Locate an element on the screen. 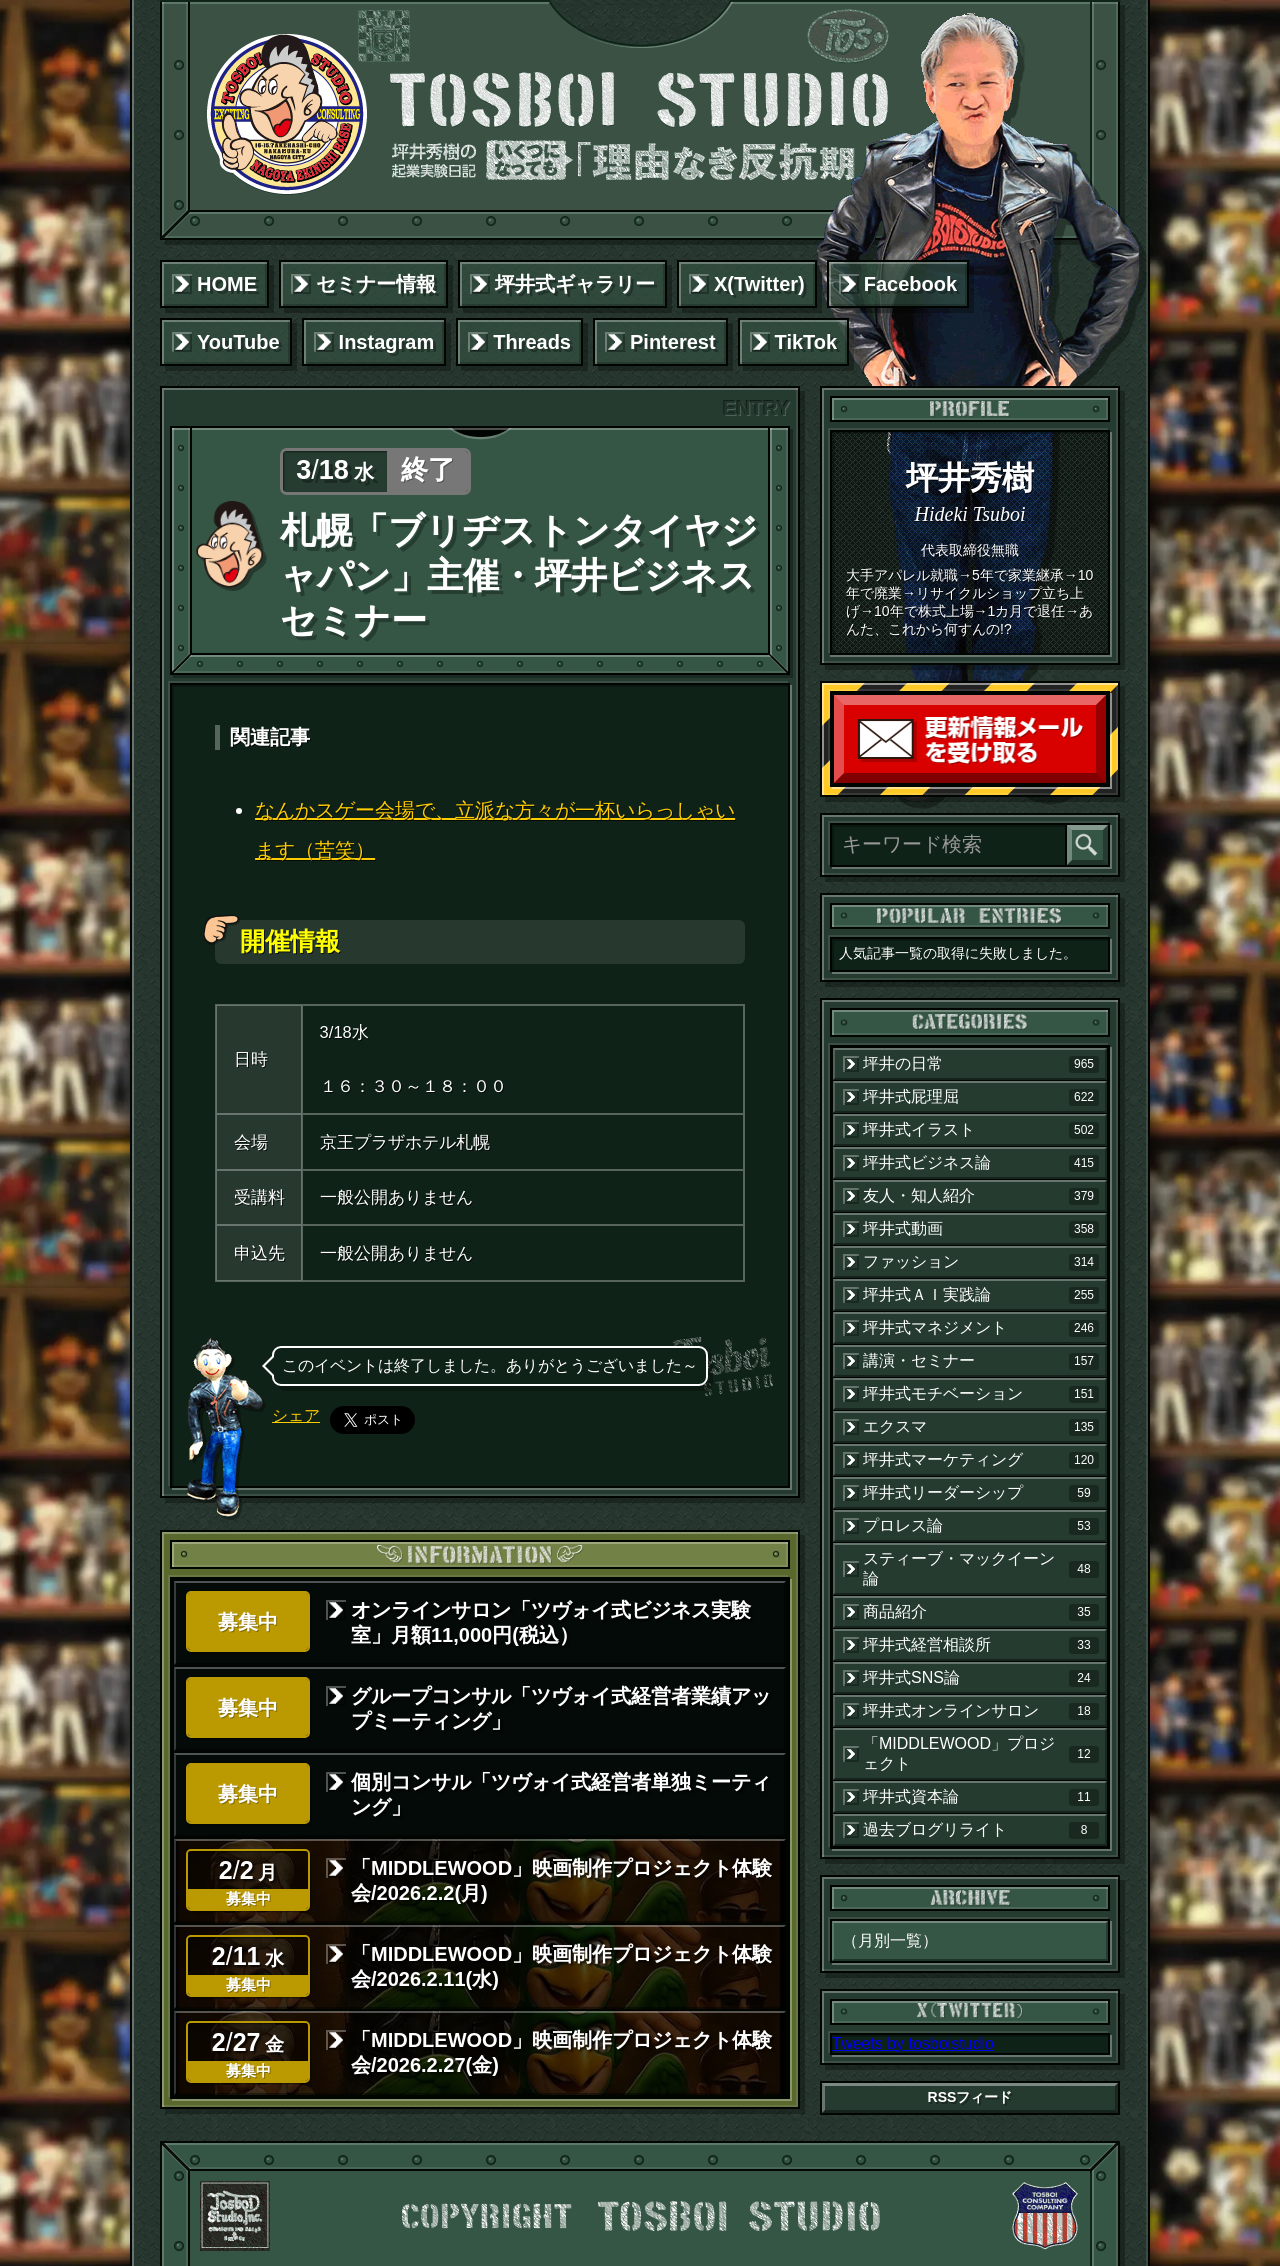 This screenshot has width=1280, height=2266. Threads is located at coordinates (532, 342).